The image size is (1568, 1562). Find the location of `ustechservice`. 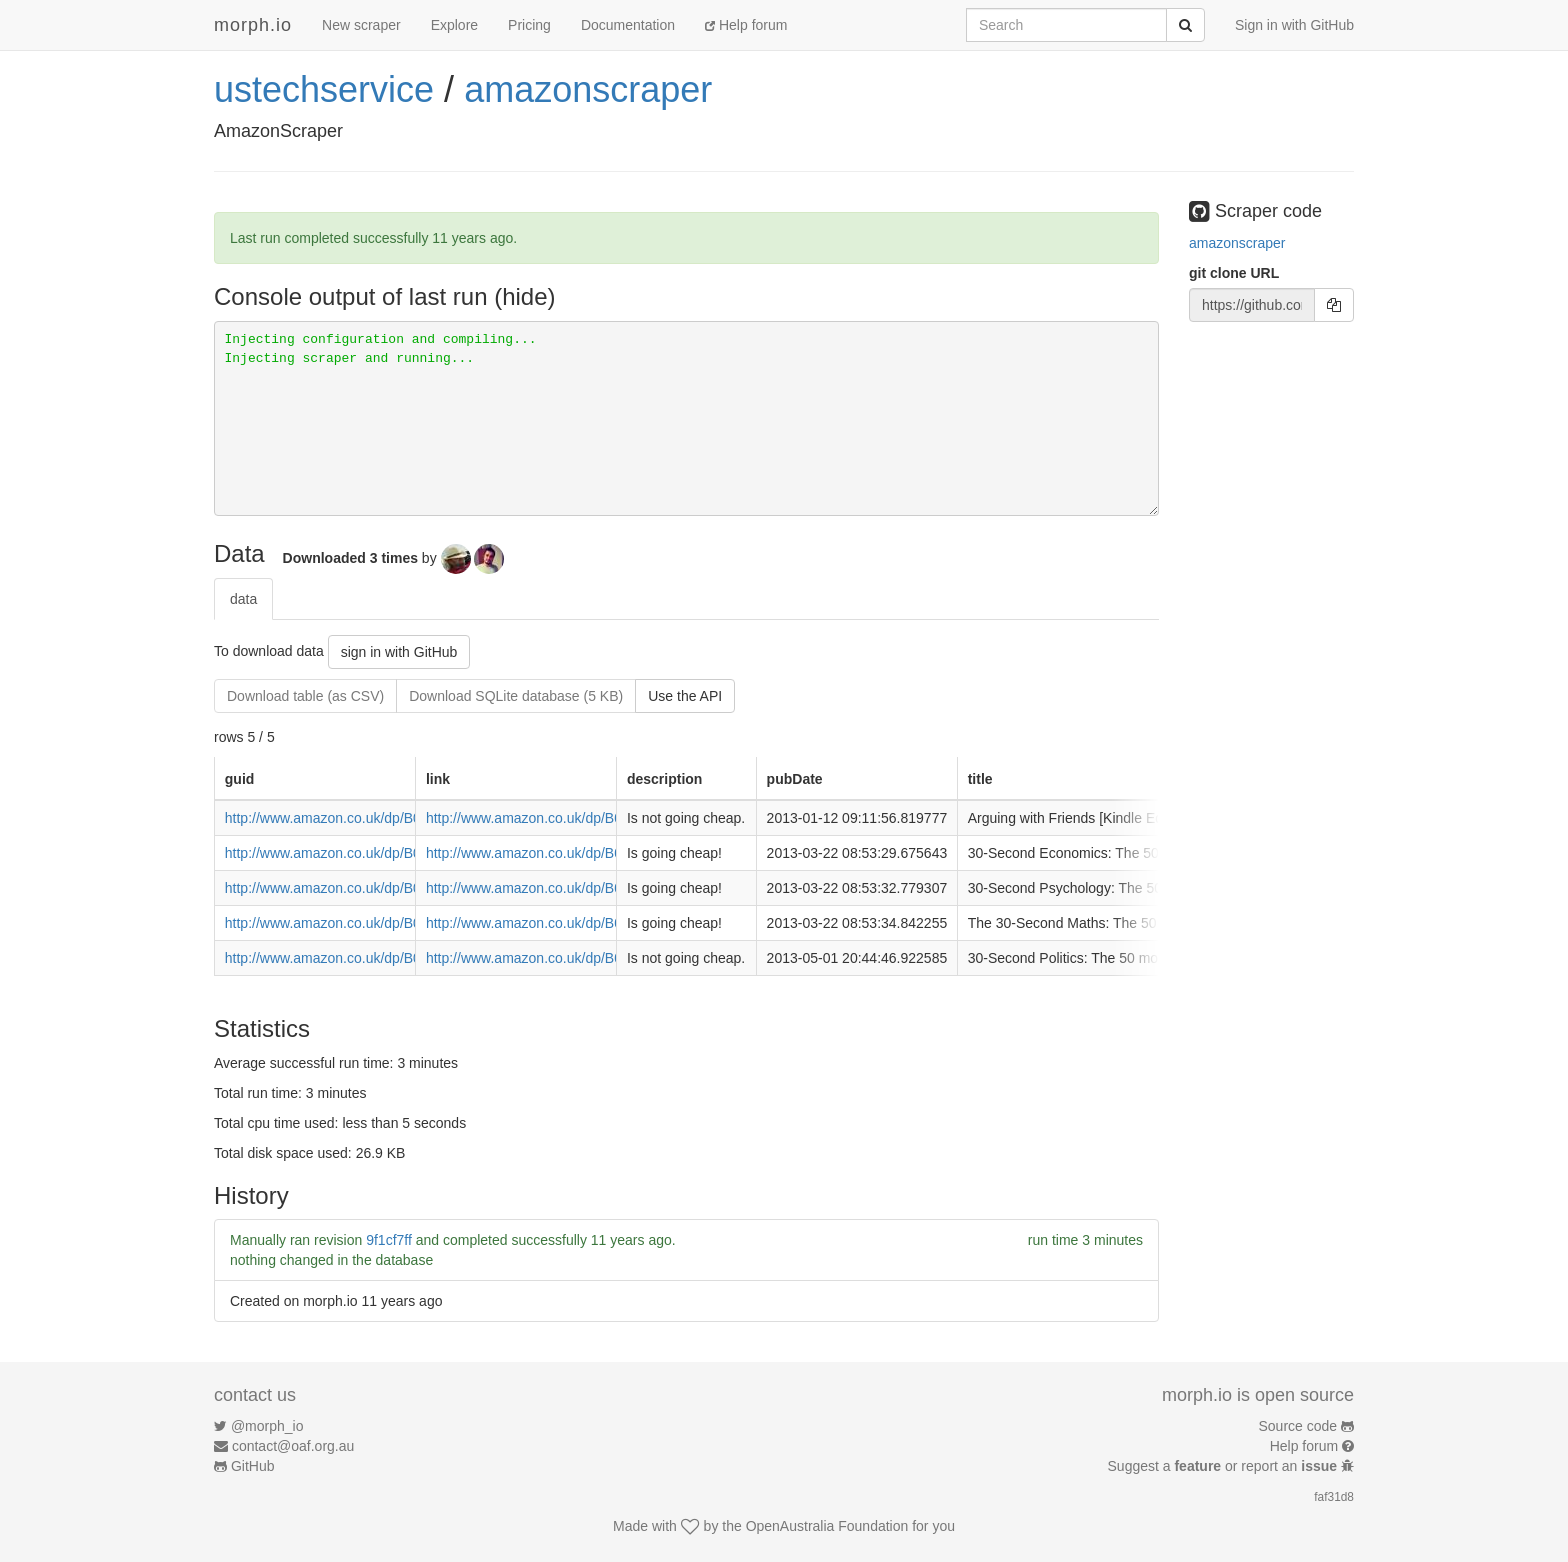

ustechservice is located at coordinates (324, 89).